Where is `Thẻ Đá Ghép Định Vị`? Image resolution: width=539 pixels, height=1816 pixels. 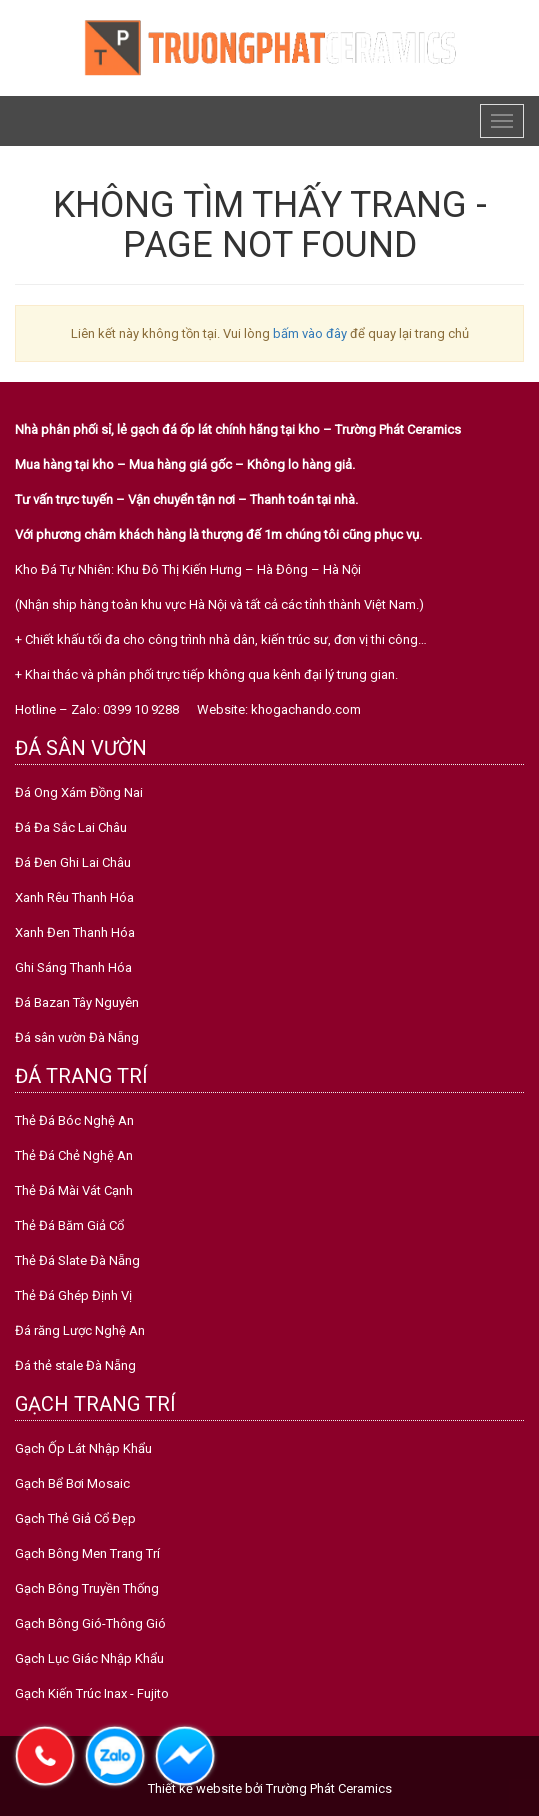
Thẻ Đá Ghép Định Vị is located at coordinates (73, 1295).